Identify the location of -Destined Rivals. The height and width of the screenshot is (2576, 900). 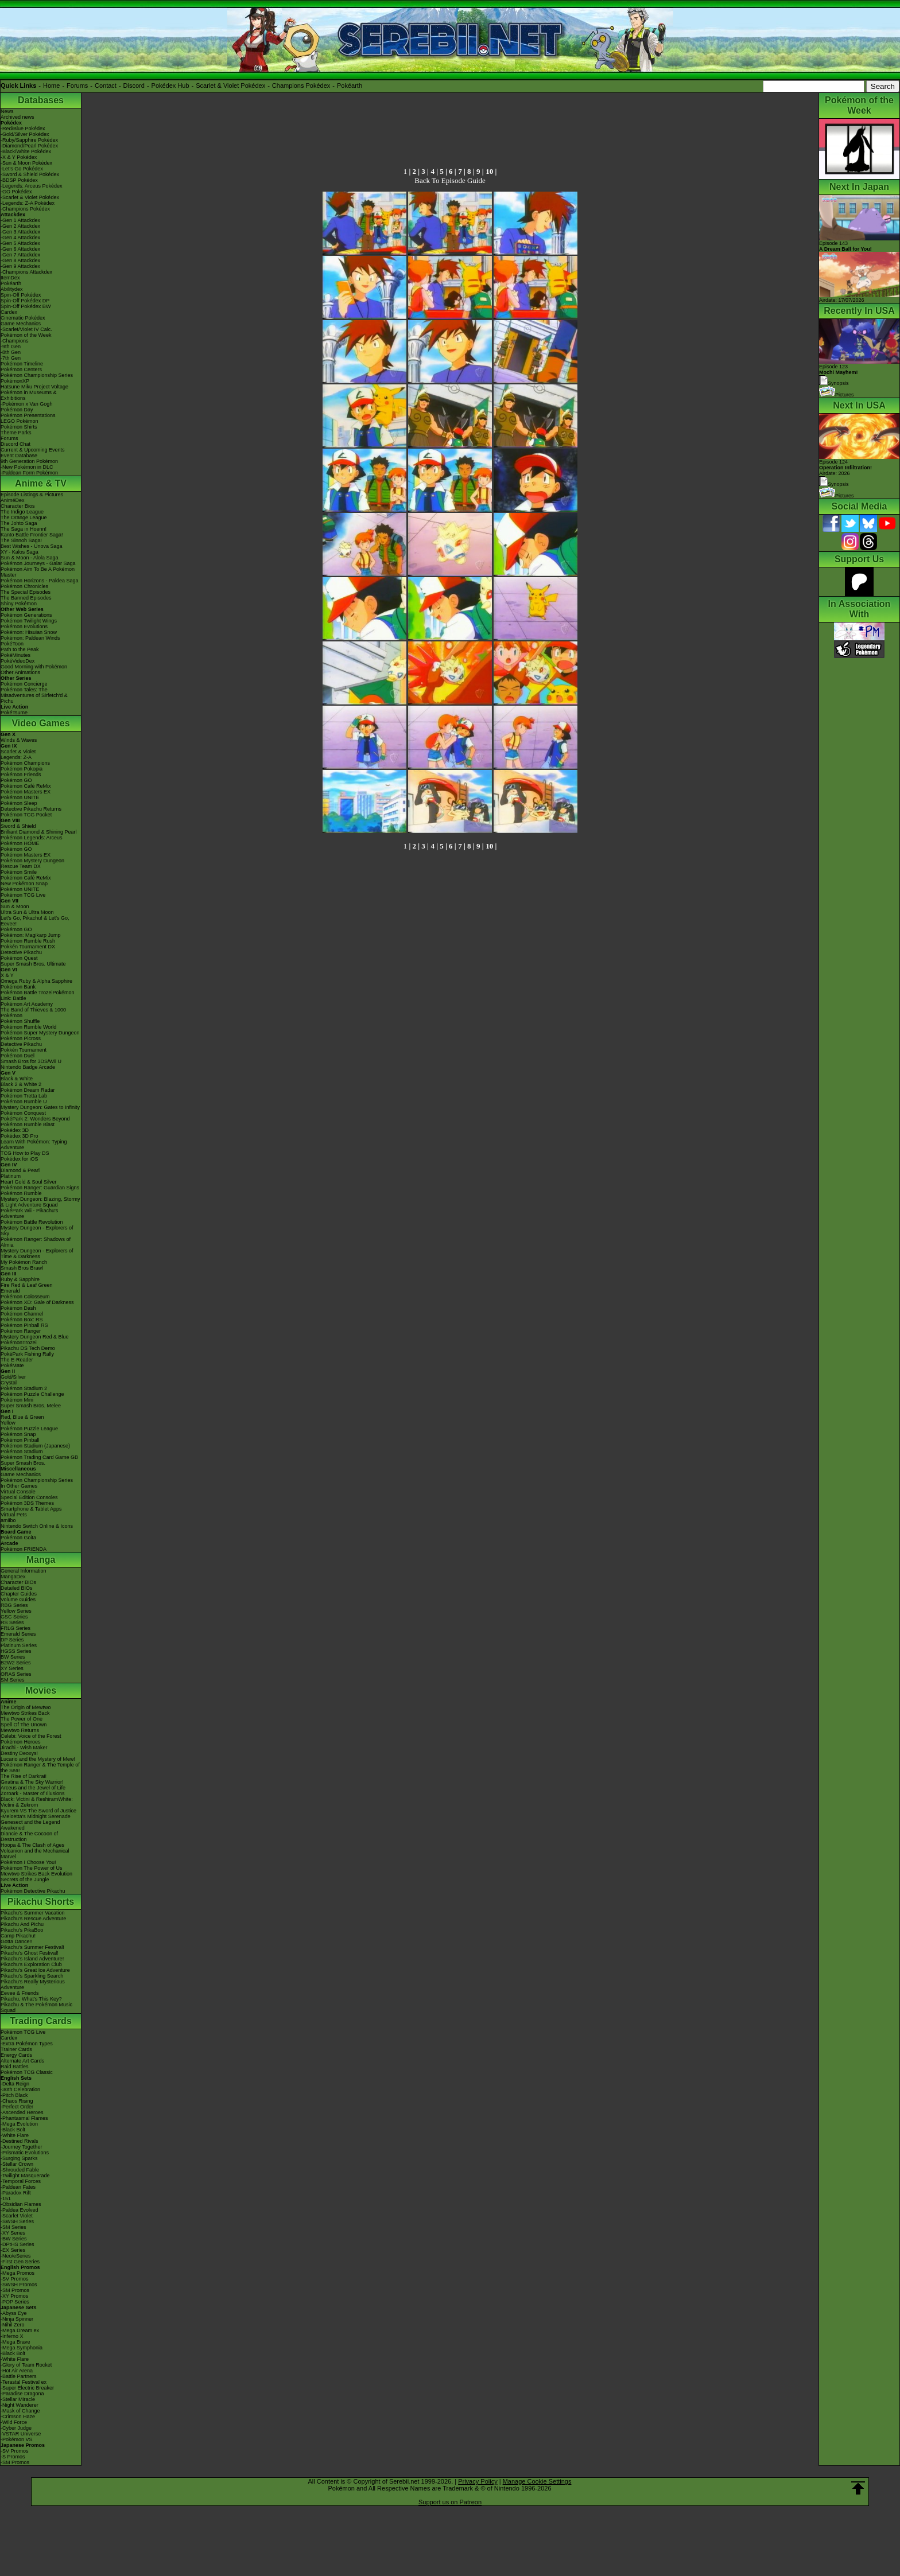
(19, 2141).